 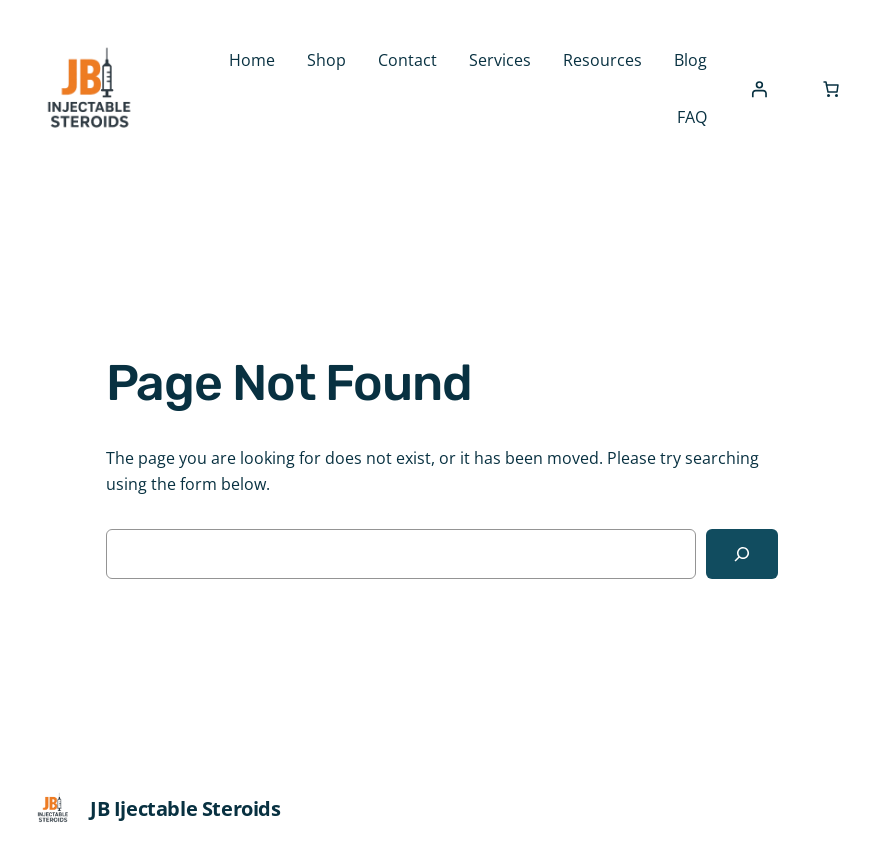 What do you see at coordinates (185, 808) in the screenshot?
I see `JB Ijectable Steroids` at bounding box center [185, 808].